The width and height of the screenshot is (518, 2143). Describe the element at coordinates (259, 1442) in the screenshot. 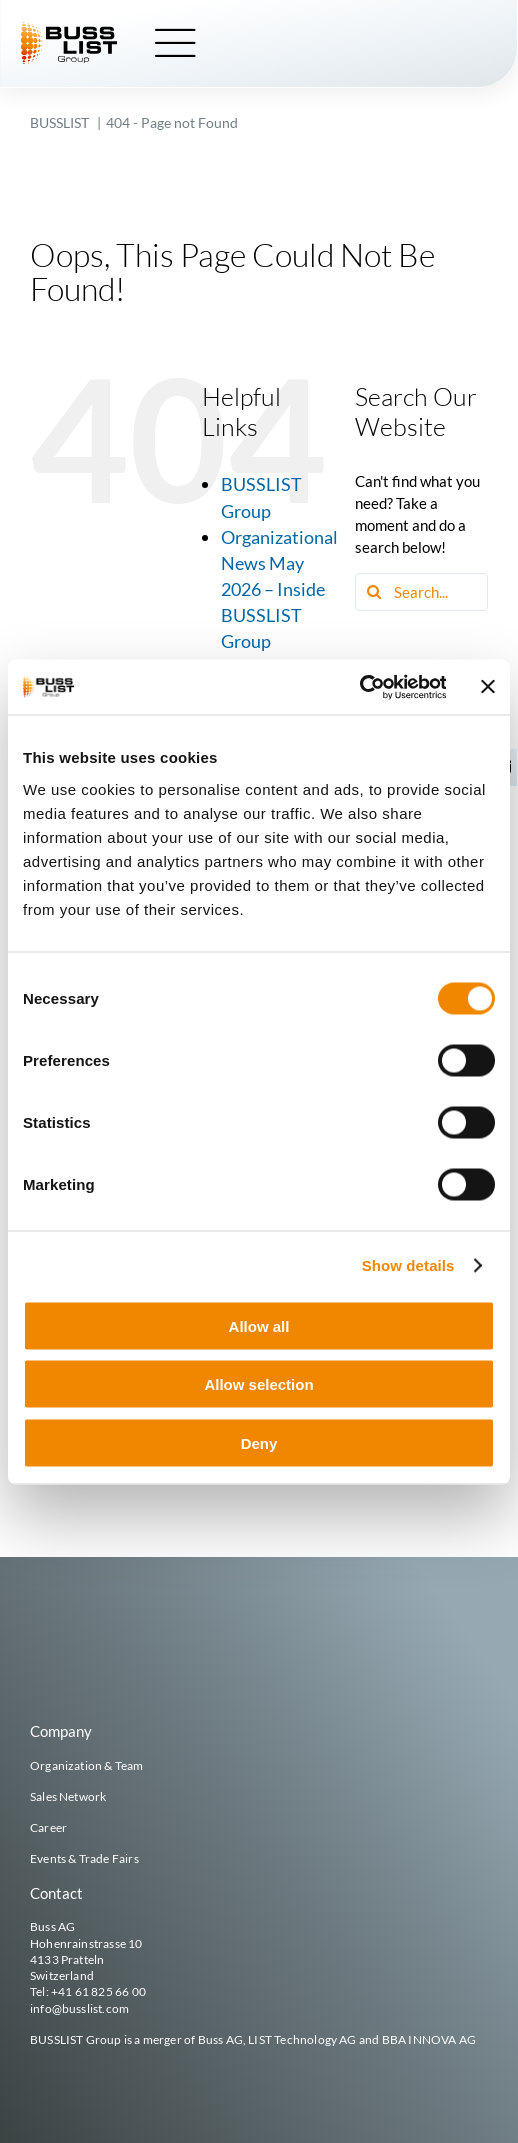

I see `Deny` at that location.